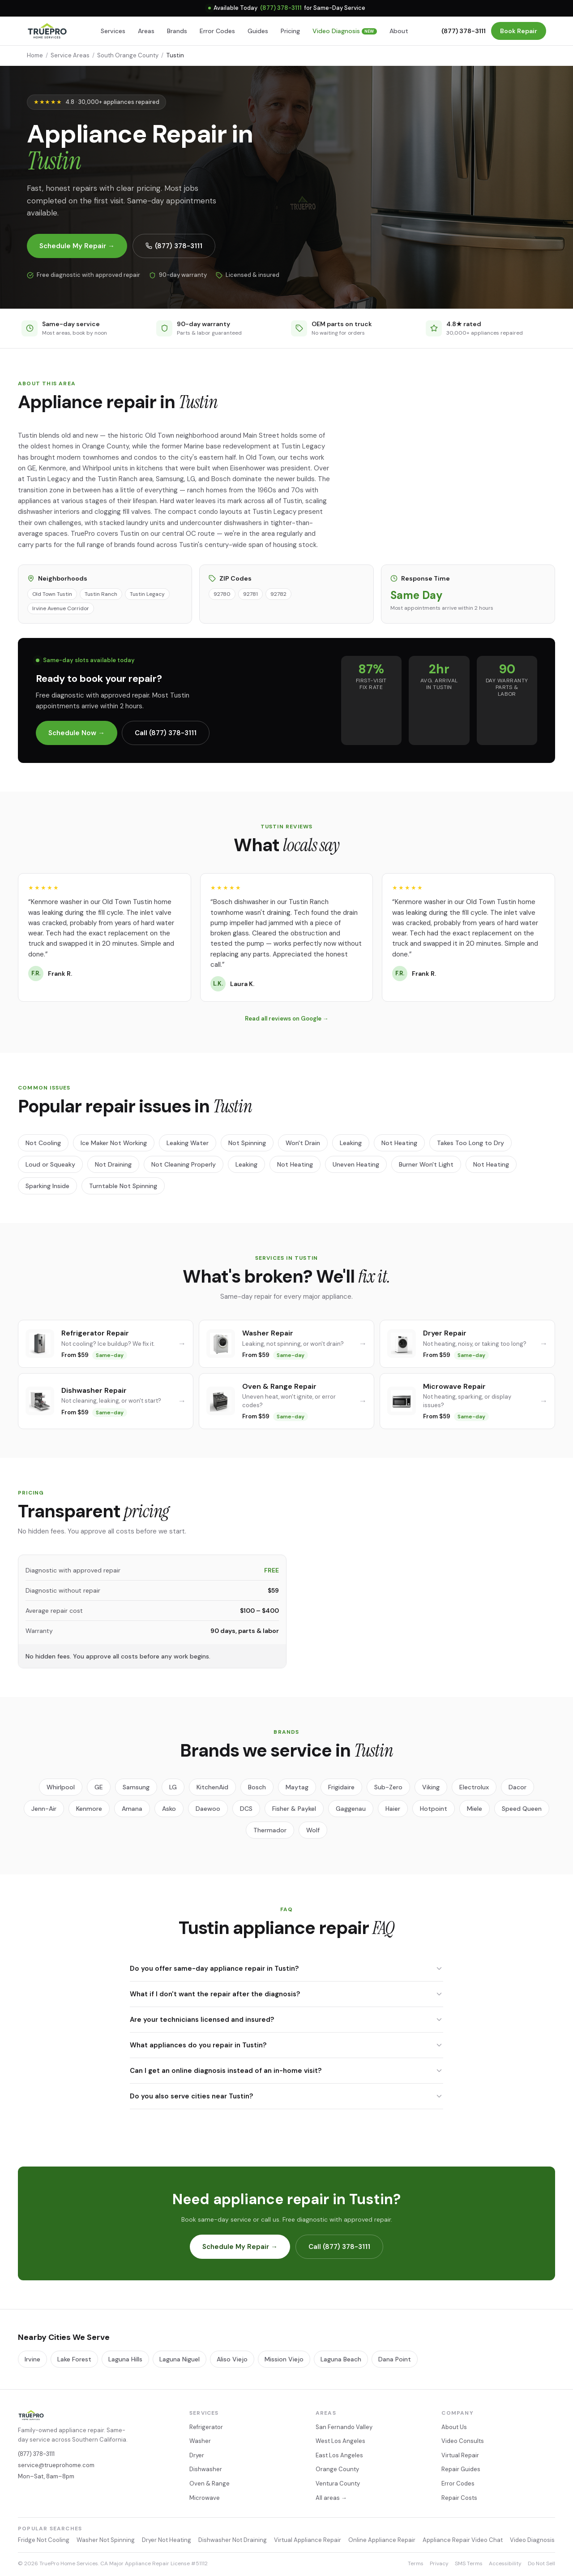  What do you see at coordinates (258, 31) in the screenshot?
I see `Guides` at bounding box center [258, 31].